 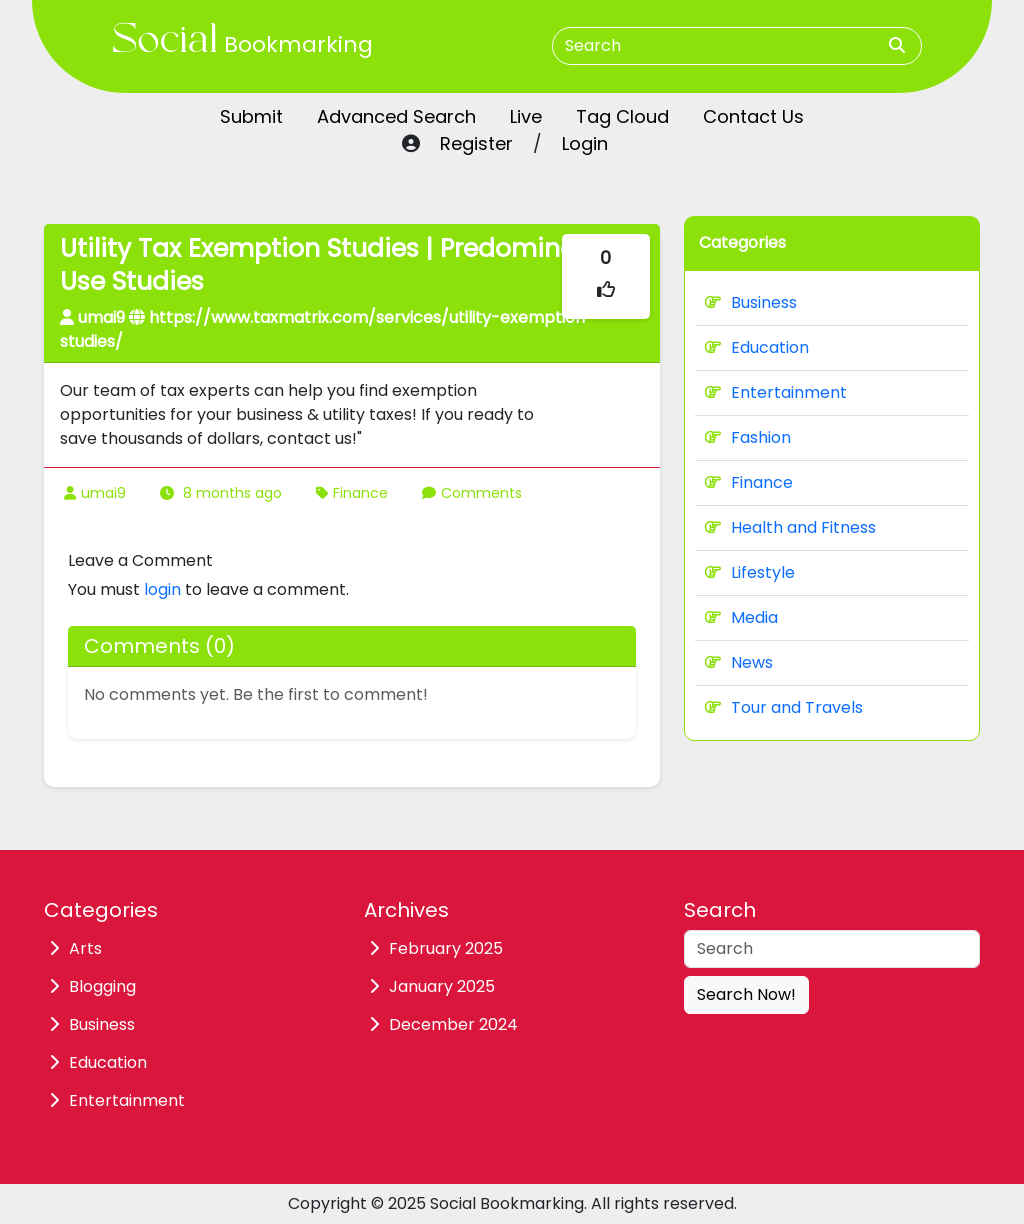 I want to click on News, so click(x=739, y=662).